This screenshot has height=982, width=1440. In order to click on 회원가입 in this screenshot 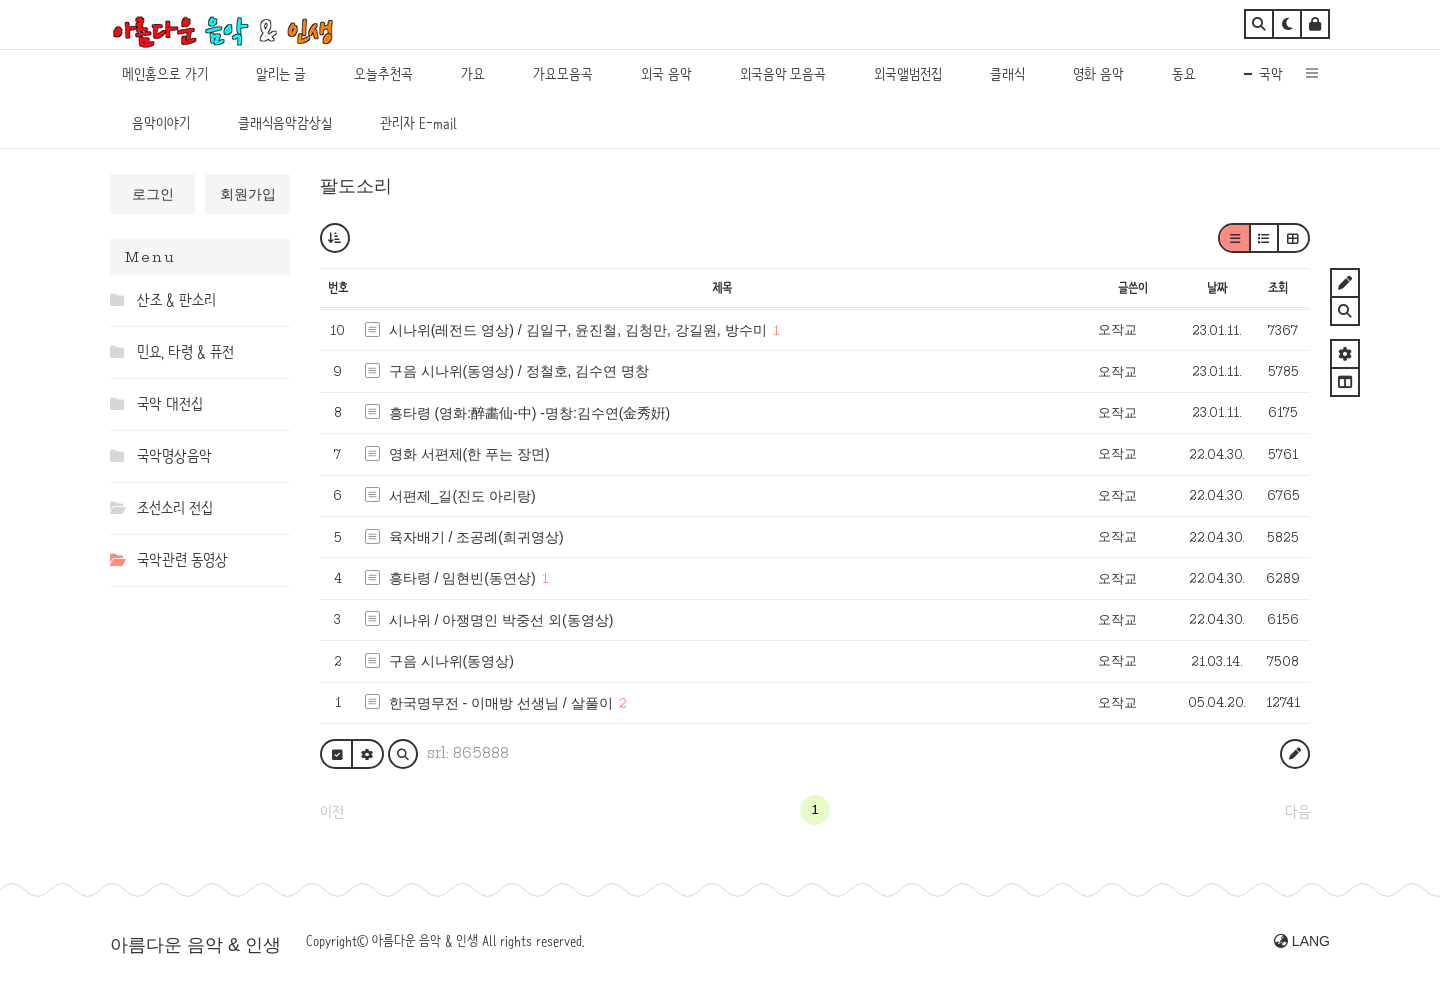, I will do `click(248, 194)`.